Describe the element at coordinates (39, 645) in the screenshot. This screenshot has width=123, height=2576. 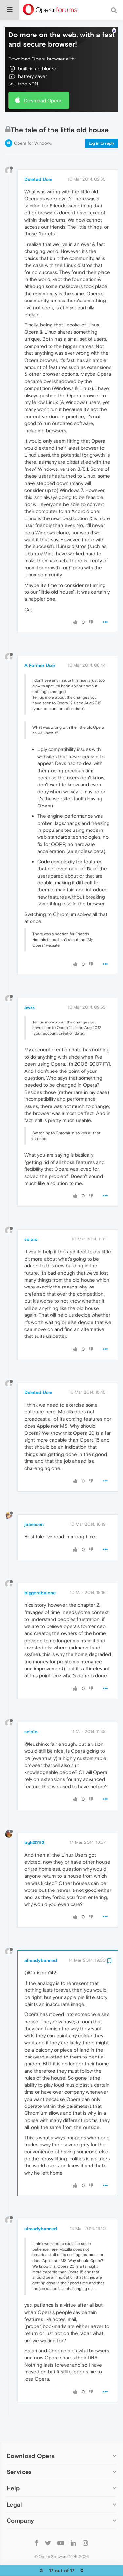
I see `A Former User` at that location.